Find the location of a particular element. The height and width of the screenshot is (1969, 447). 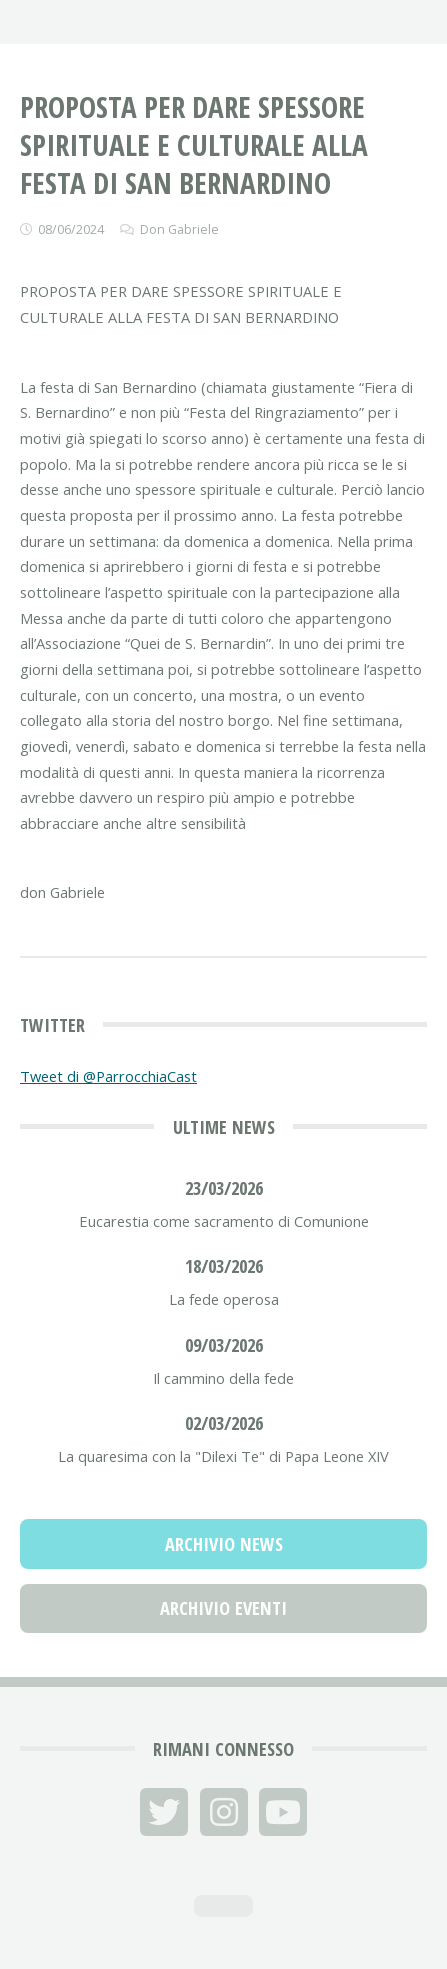

18/03/2026 is located at coordinates (224, 1265).